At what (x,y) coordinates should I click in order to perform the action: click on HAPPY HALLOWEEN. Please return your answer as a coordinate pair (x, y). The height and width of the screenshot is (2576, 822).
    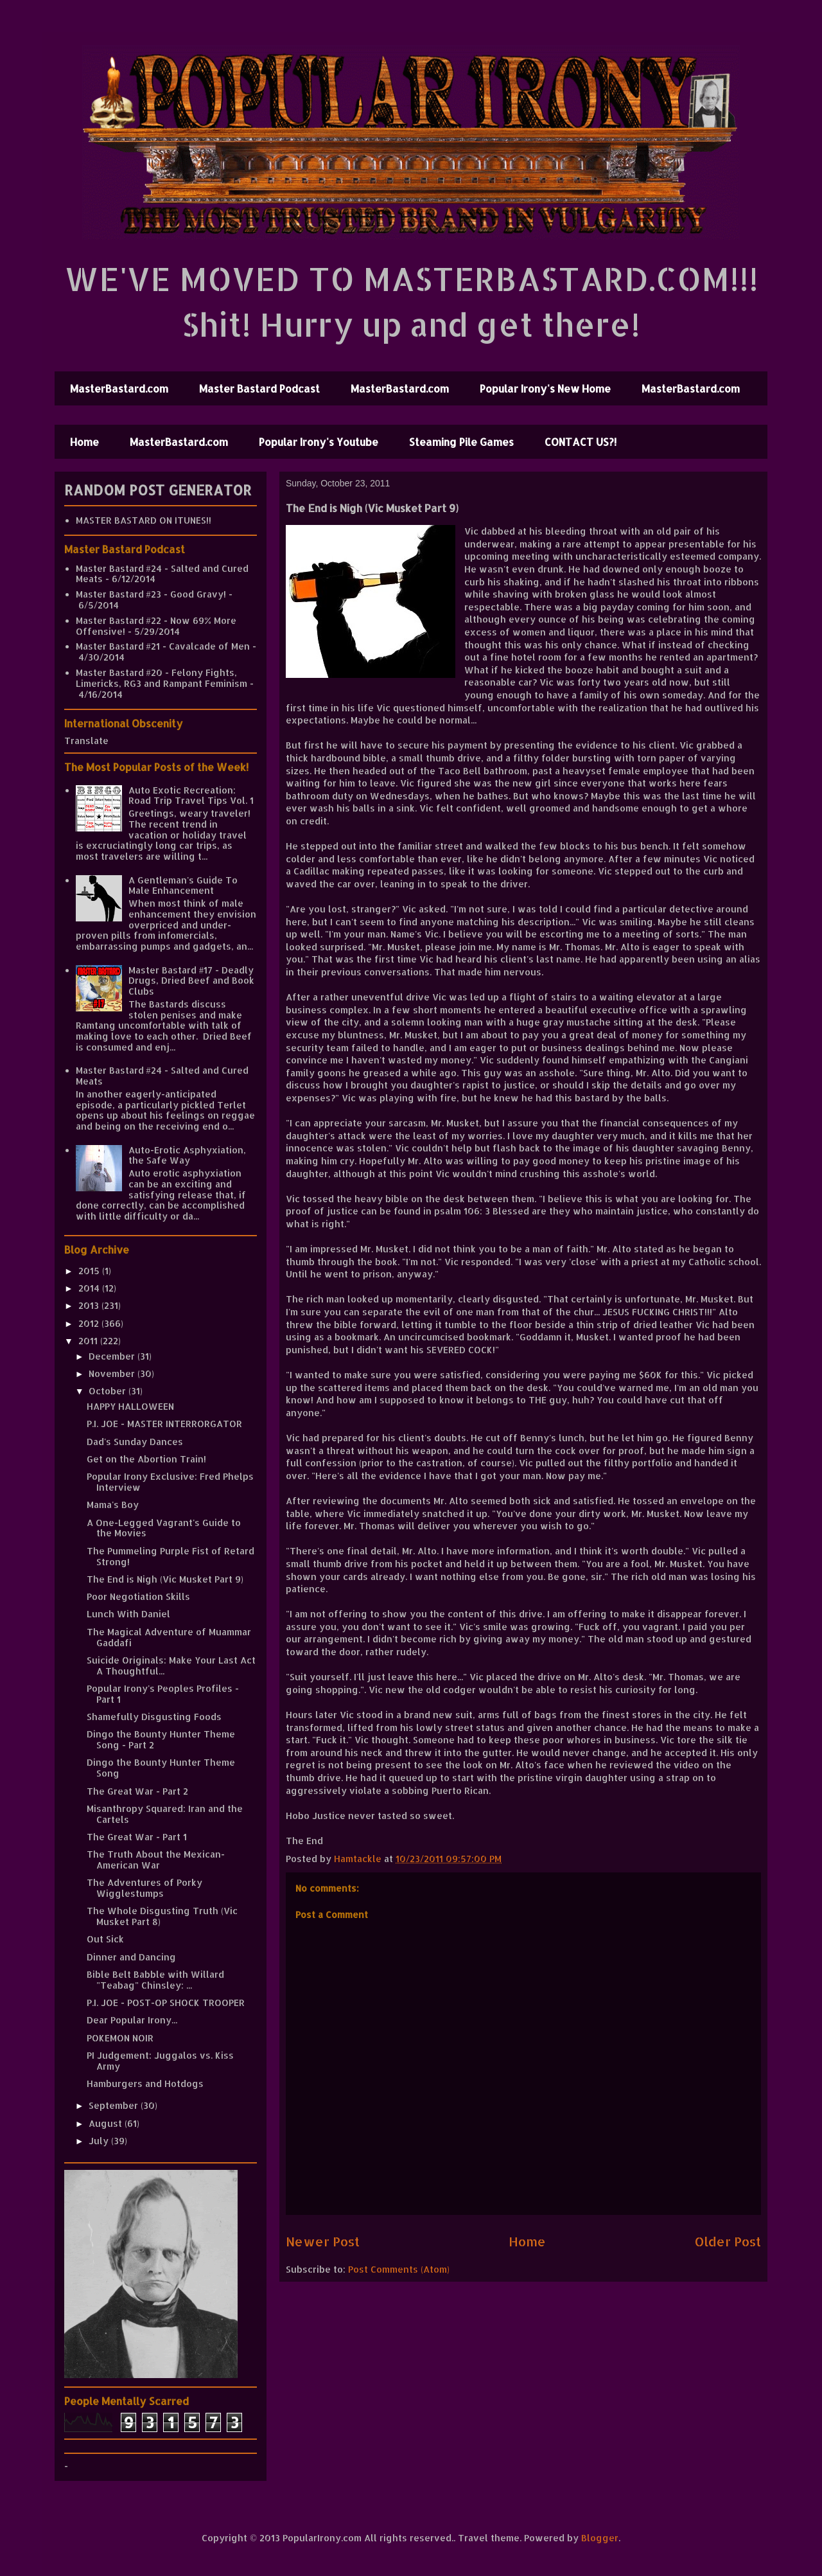
    Looking at the image, I should click on (130, 1406).